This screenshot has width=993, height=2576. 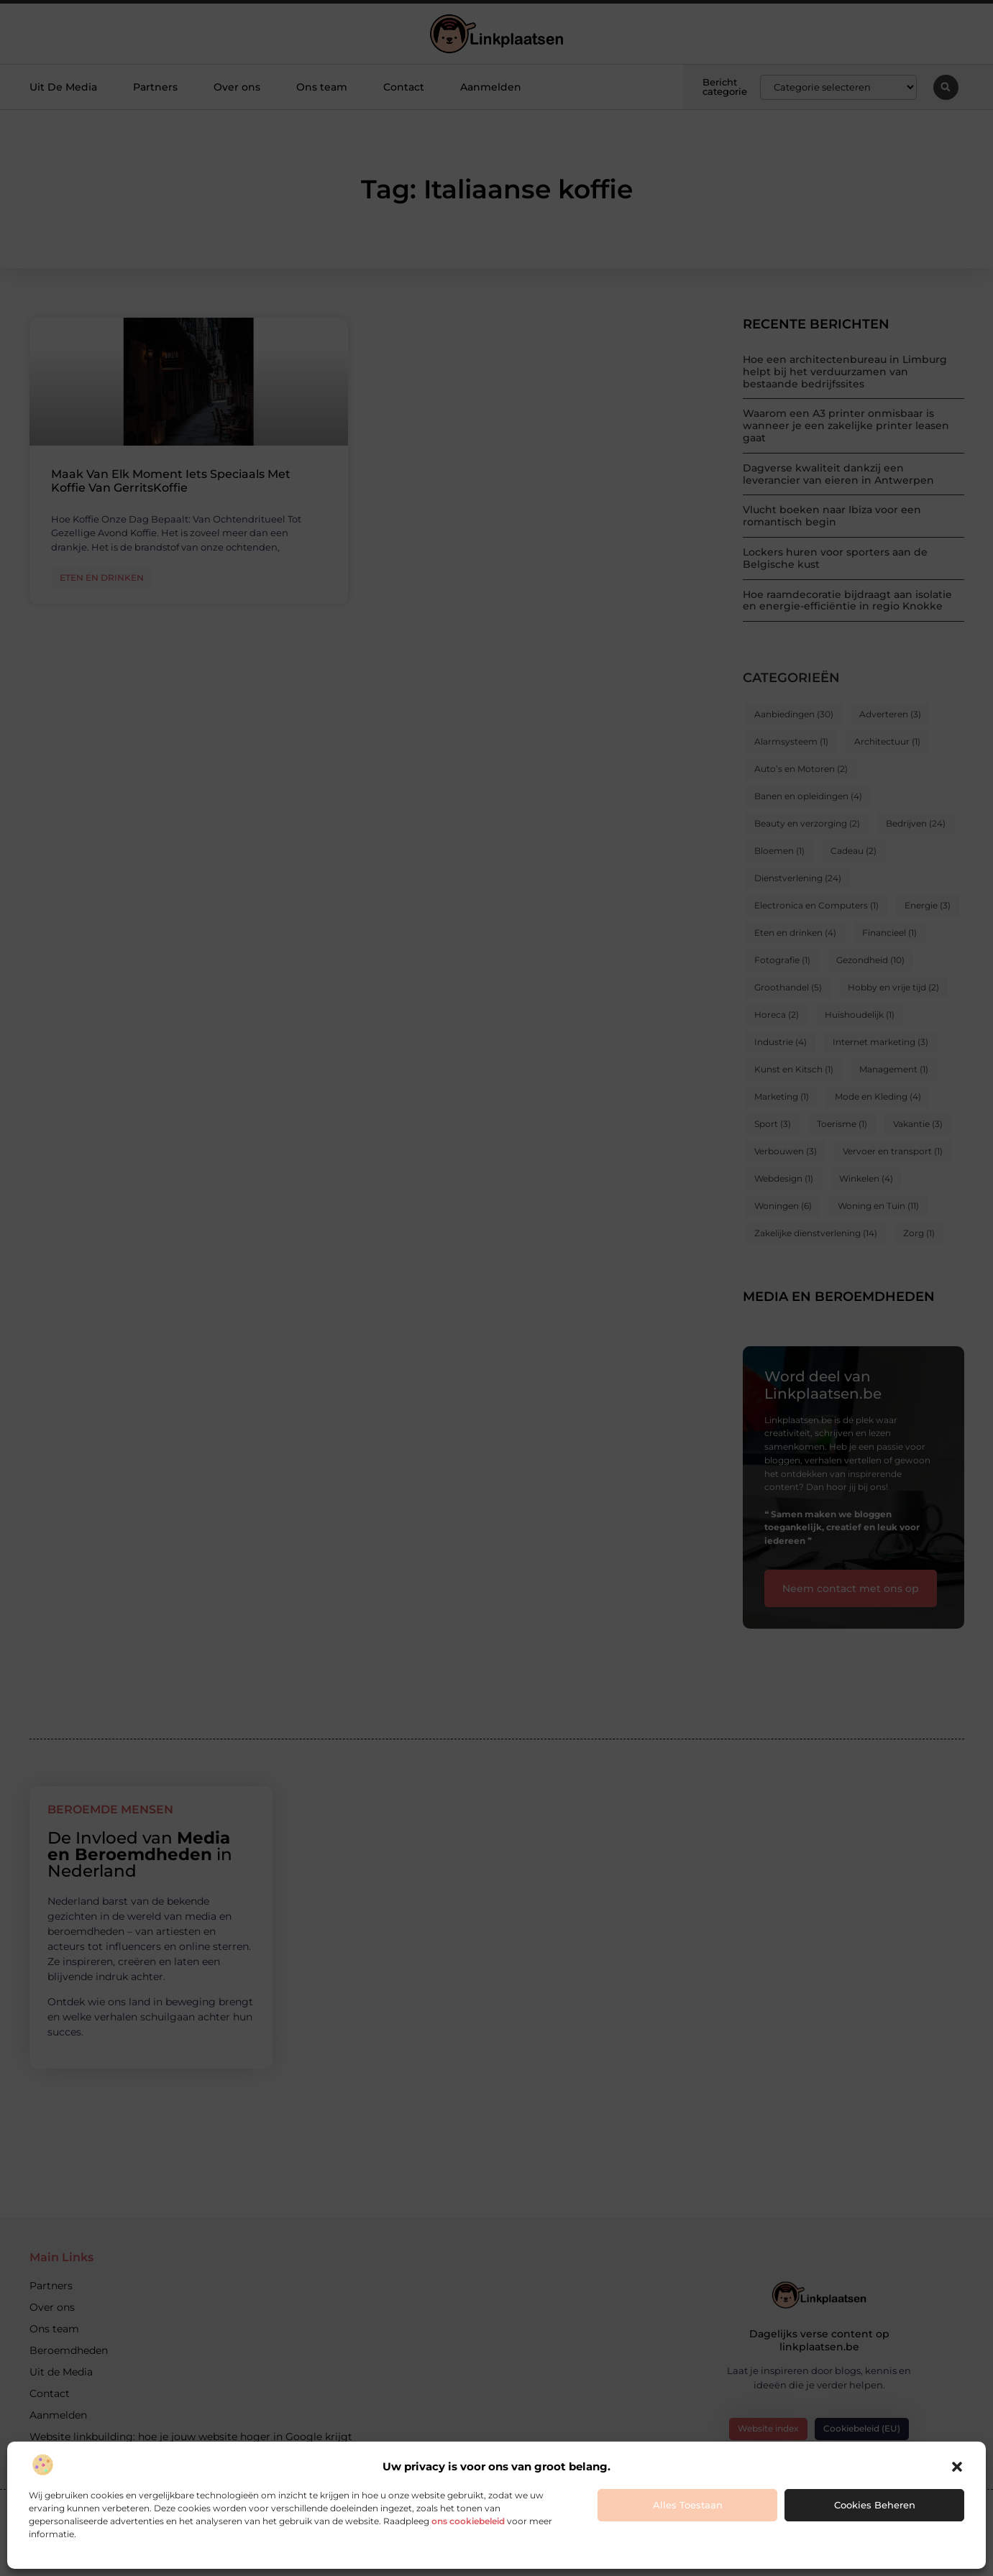 What do you see at coordinates (688, 2505) in the screenshot?
I see `Alles toestaan` at bounding box center [688, 2505].